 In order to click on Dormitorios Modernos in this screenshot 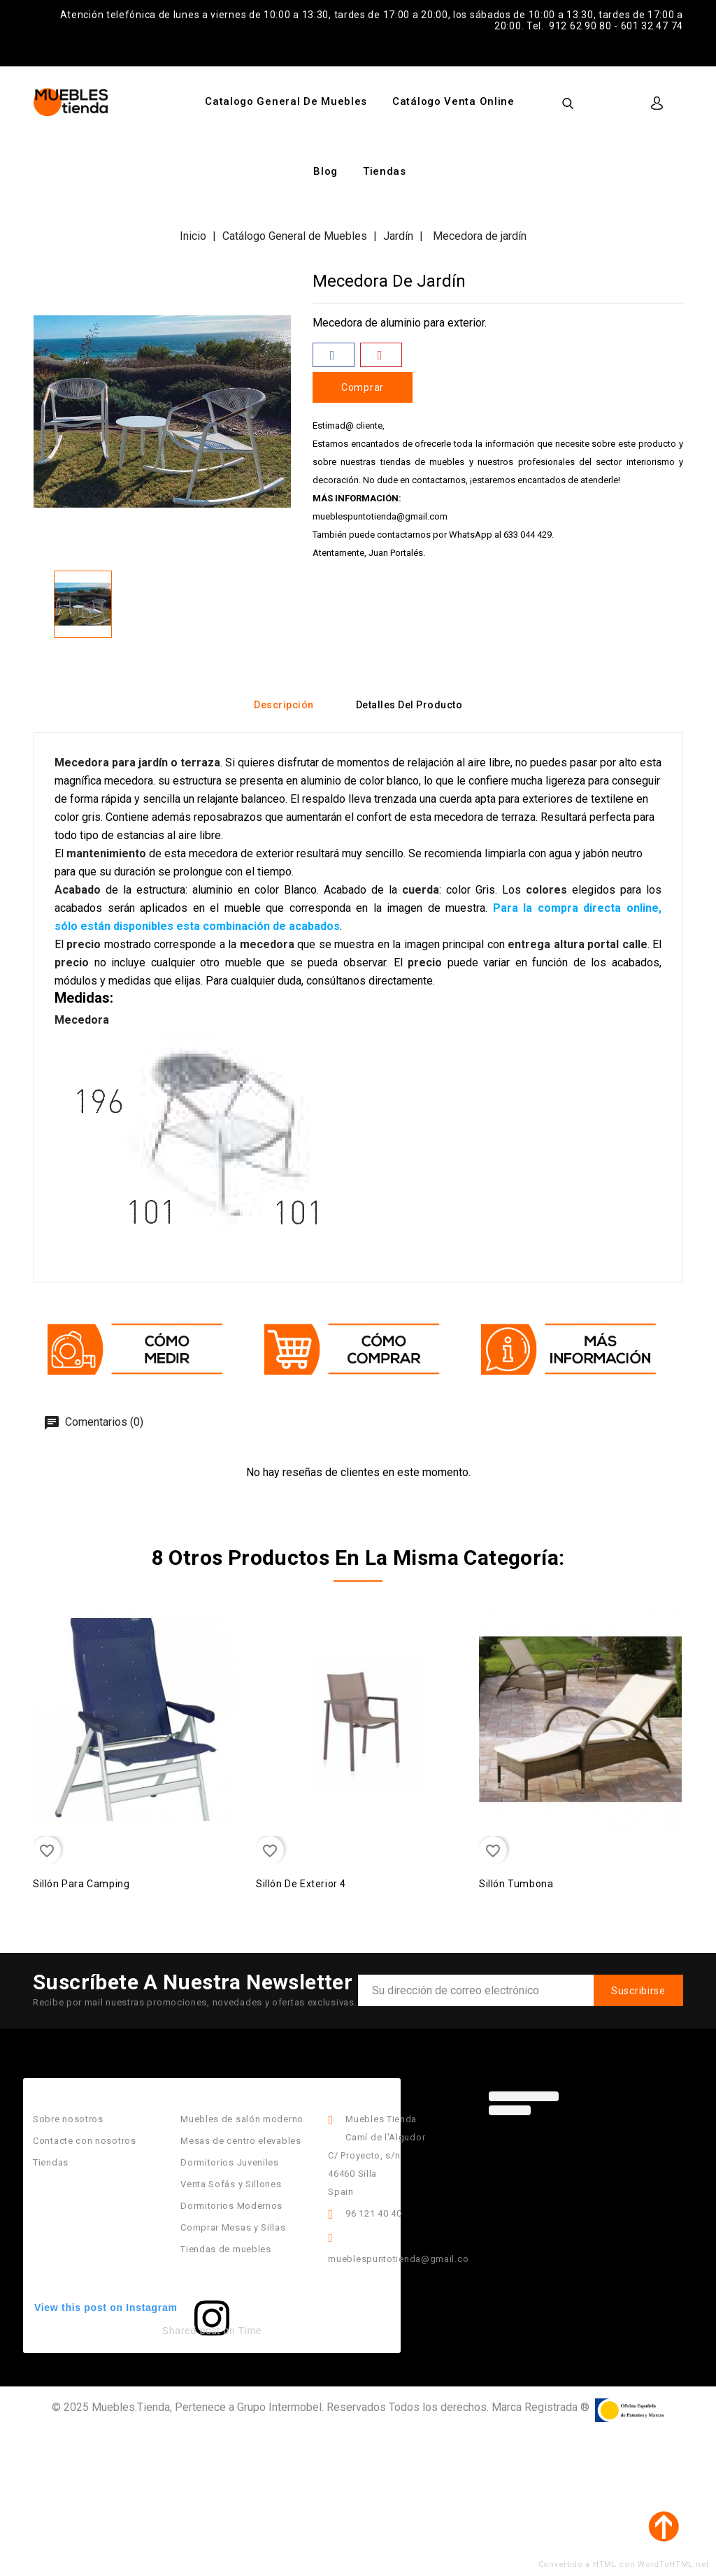, I will do `click(231, 2206)`.